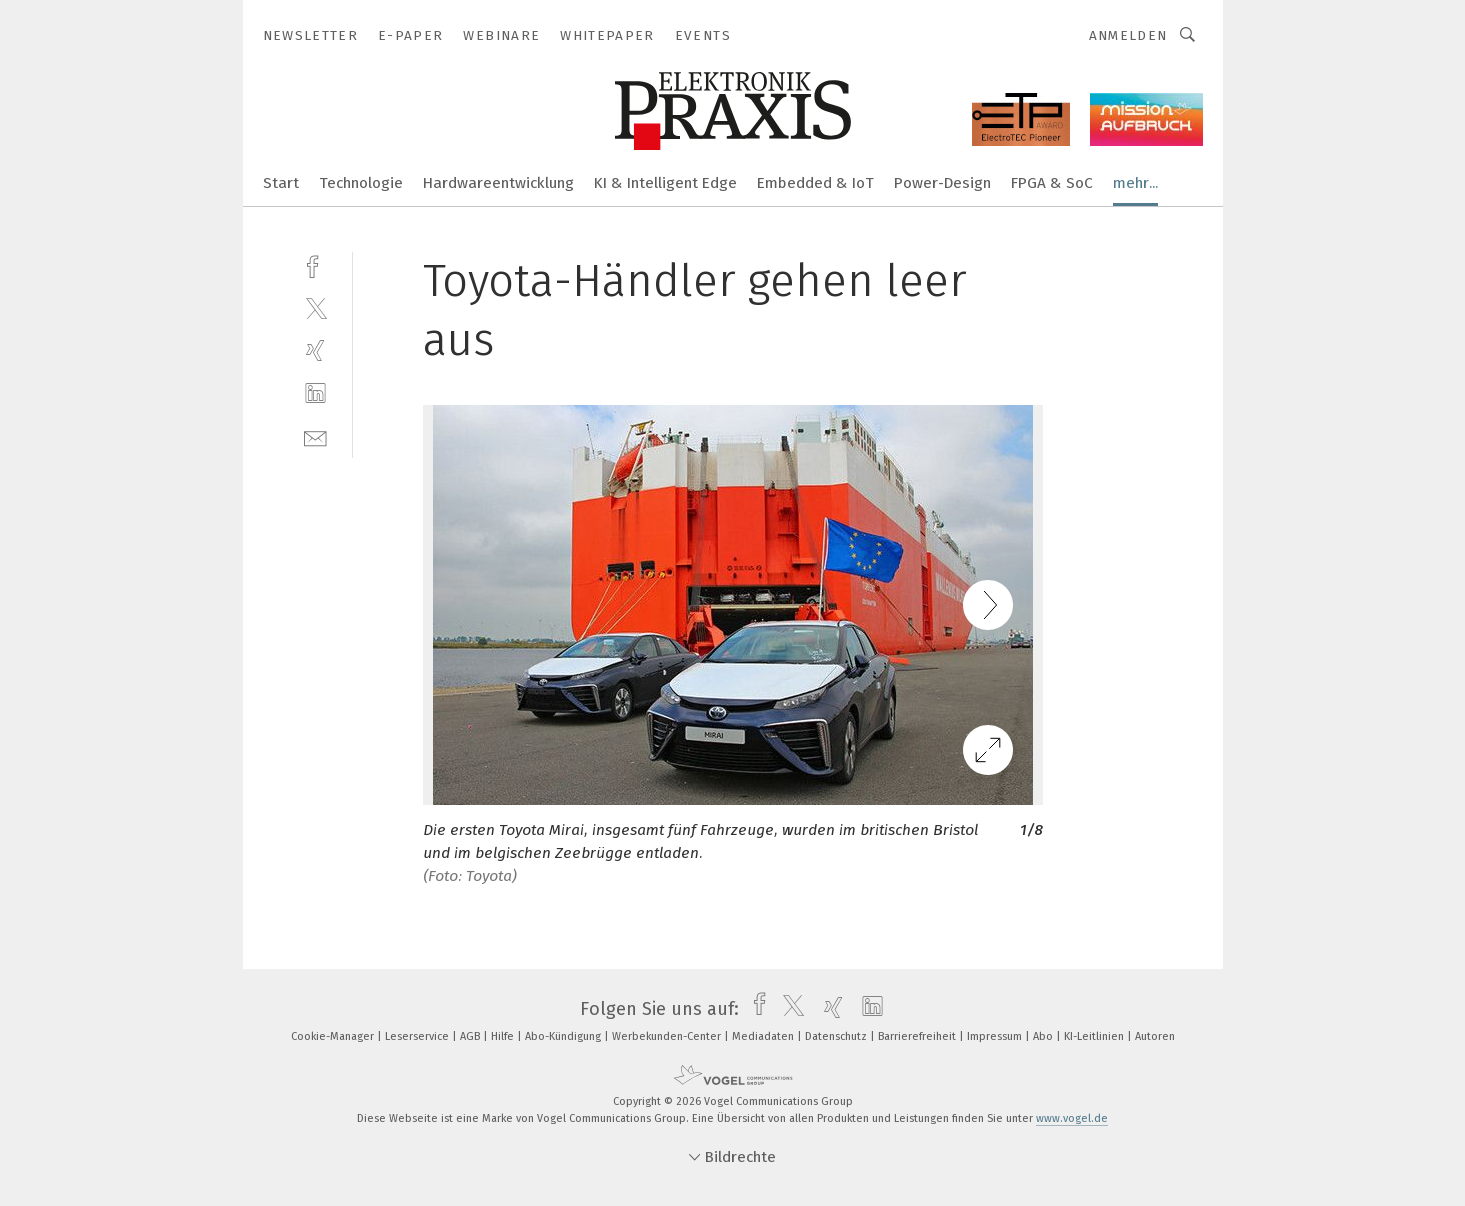 This screenshot has width=1465, height=1206. I want to click on Datenschutz, so click(837, 1036).